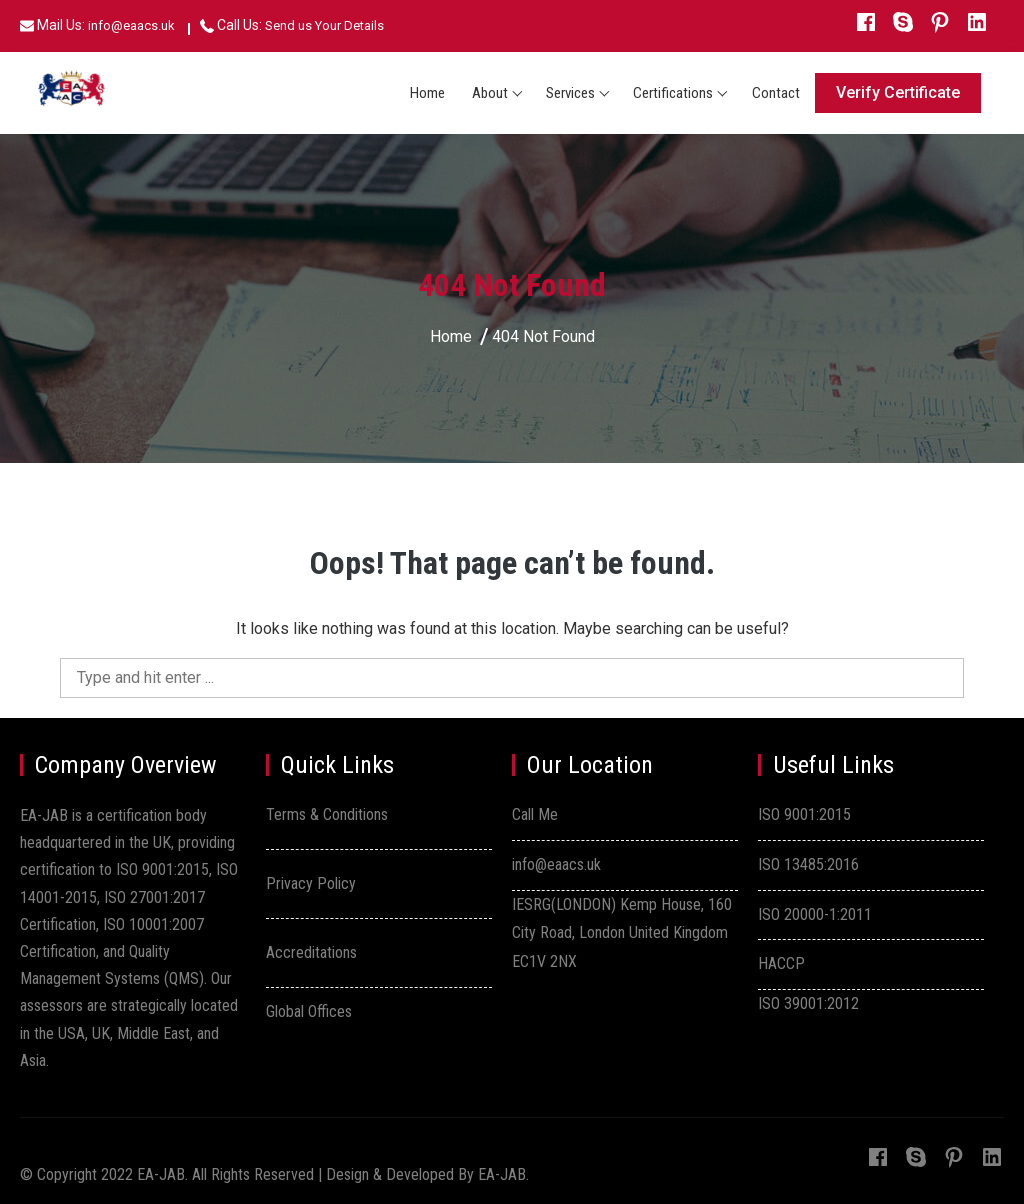 Image resolution: width=1024 pixels, height=1204 pixels. I want to click on ISO 39001:2012, so click(808, 1003).